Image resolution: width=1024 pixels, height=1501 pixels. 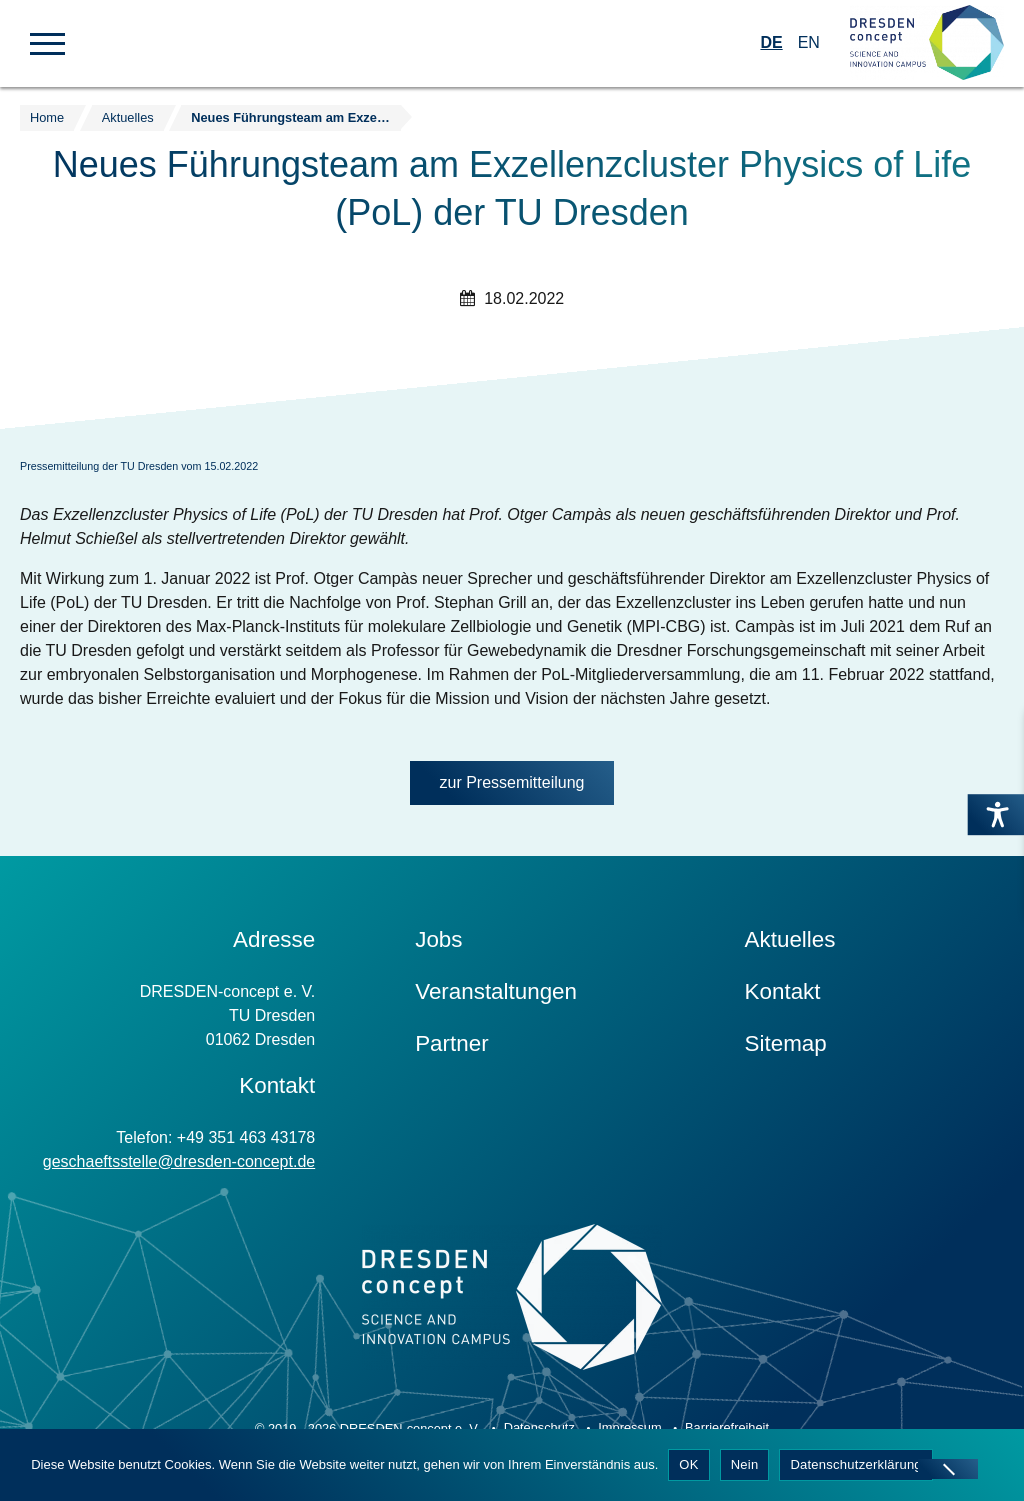 What do you see at coordinates (790, 939) in the screenshot?
I see `Aktuelles` at bounding box center [790, 939].